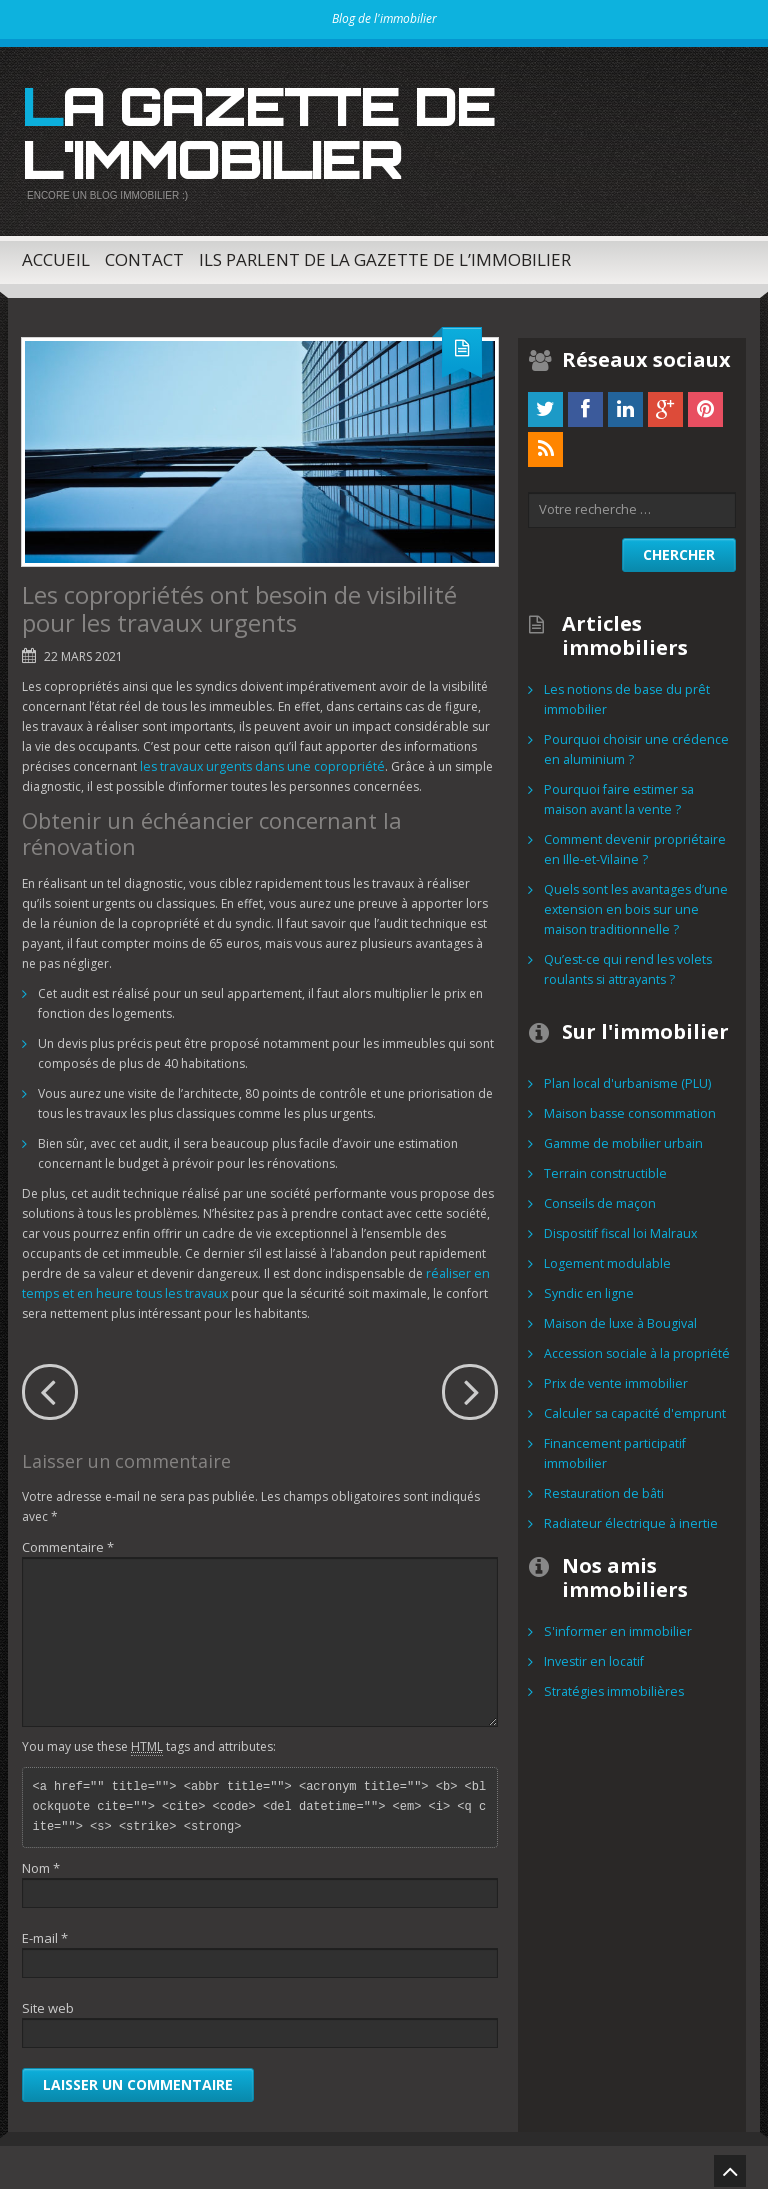  Describe the element at coordinates (48, 2001) in the screenshot. I see `Site web` at that location.